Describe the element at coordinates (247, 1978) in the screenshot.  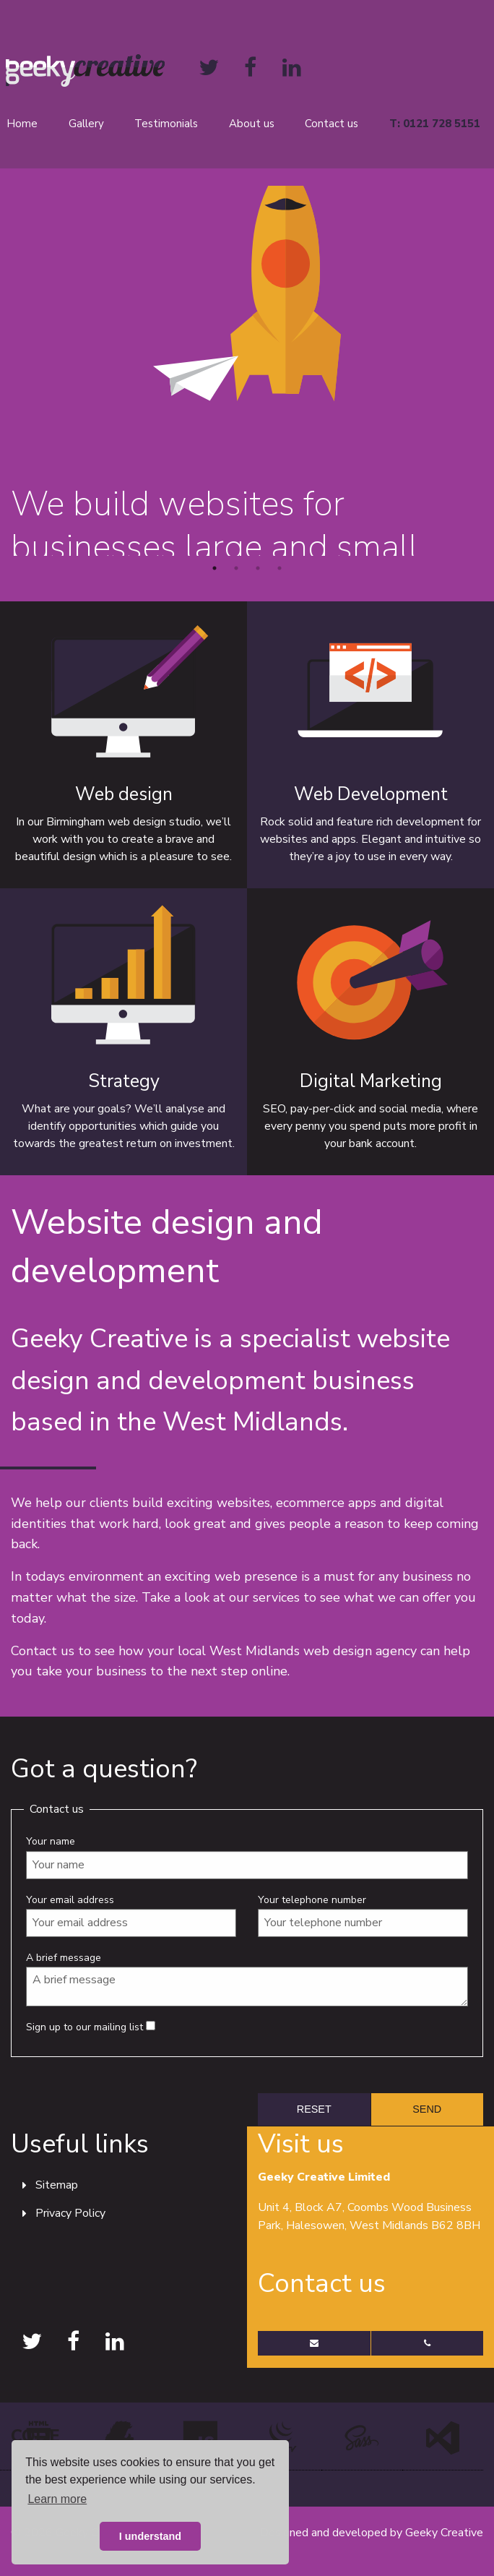
I see `A brief message` at that location.